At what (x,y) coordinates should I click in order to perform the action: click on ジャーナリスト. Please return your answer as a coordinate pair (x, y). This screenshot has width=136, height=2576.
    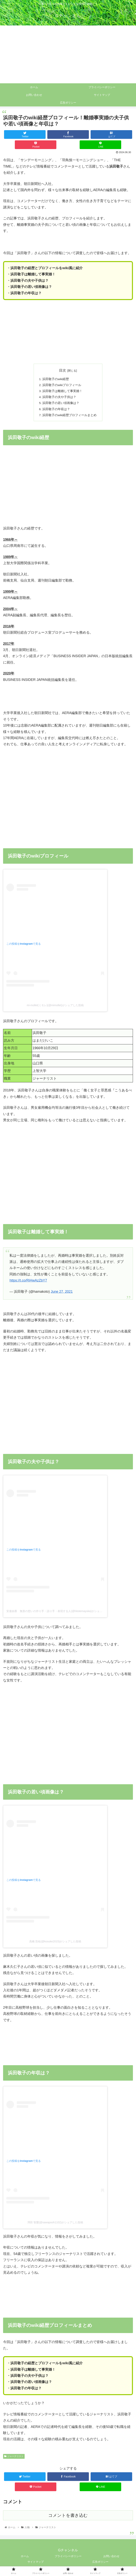
    Looking at the image, I should click on (13, 2458).